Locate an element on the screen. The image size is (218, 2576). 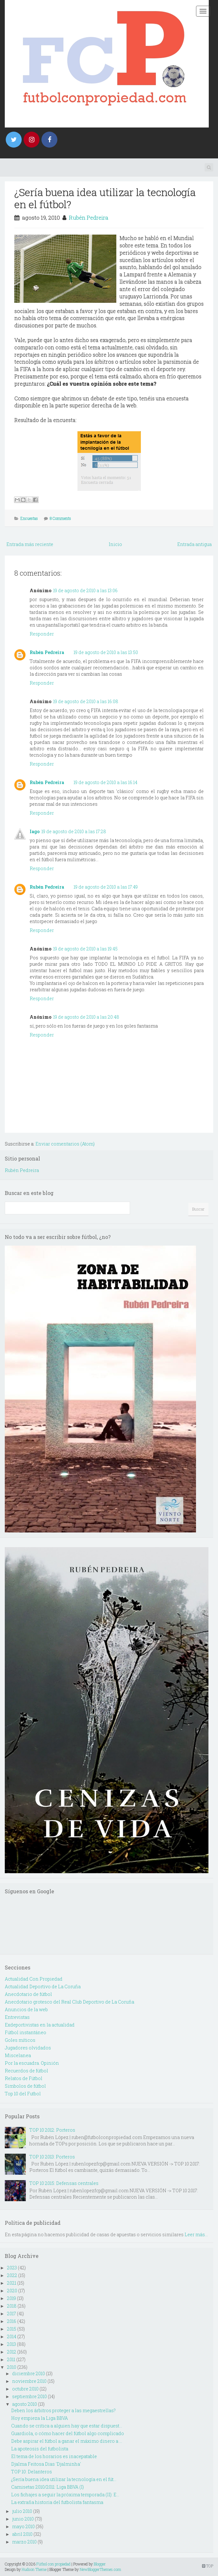
diciembre 2010 is located at coordinates (28, 2373).